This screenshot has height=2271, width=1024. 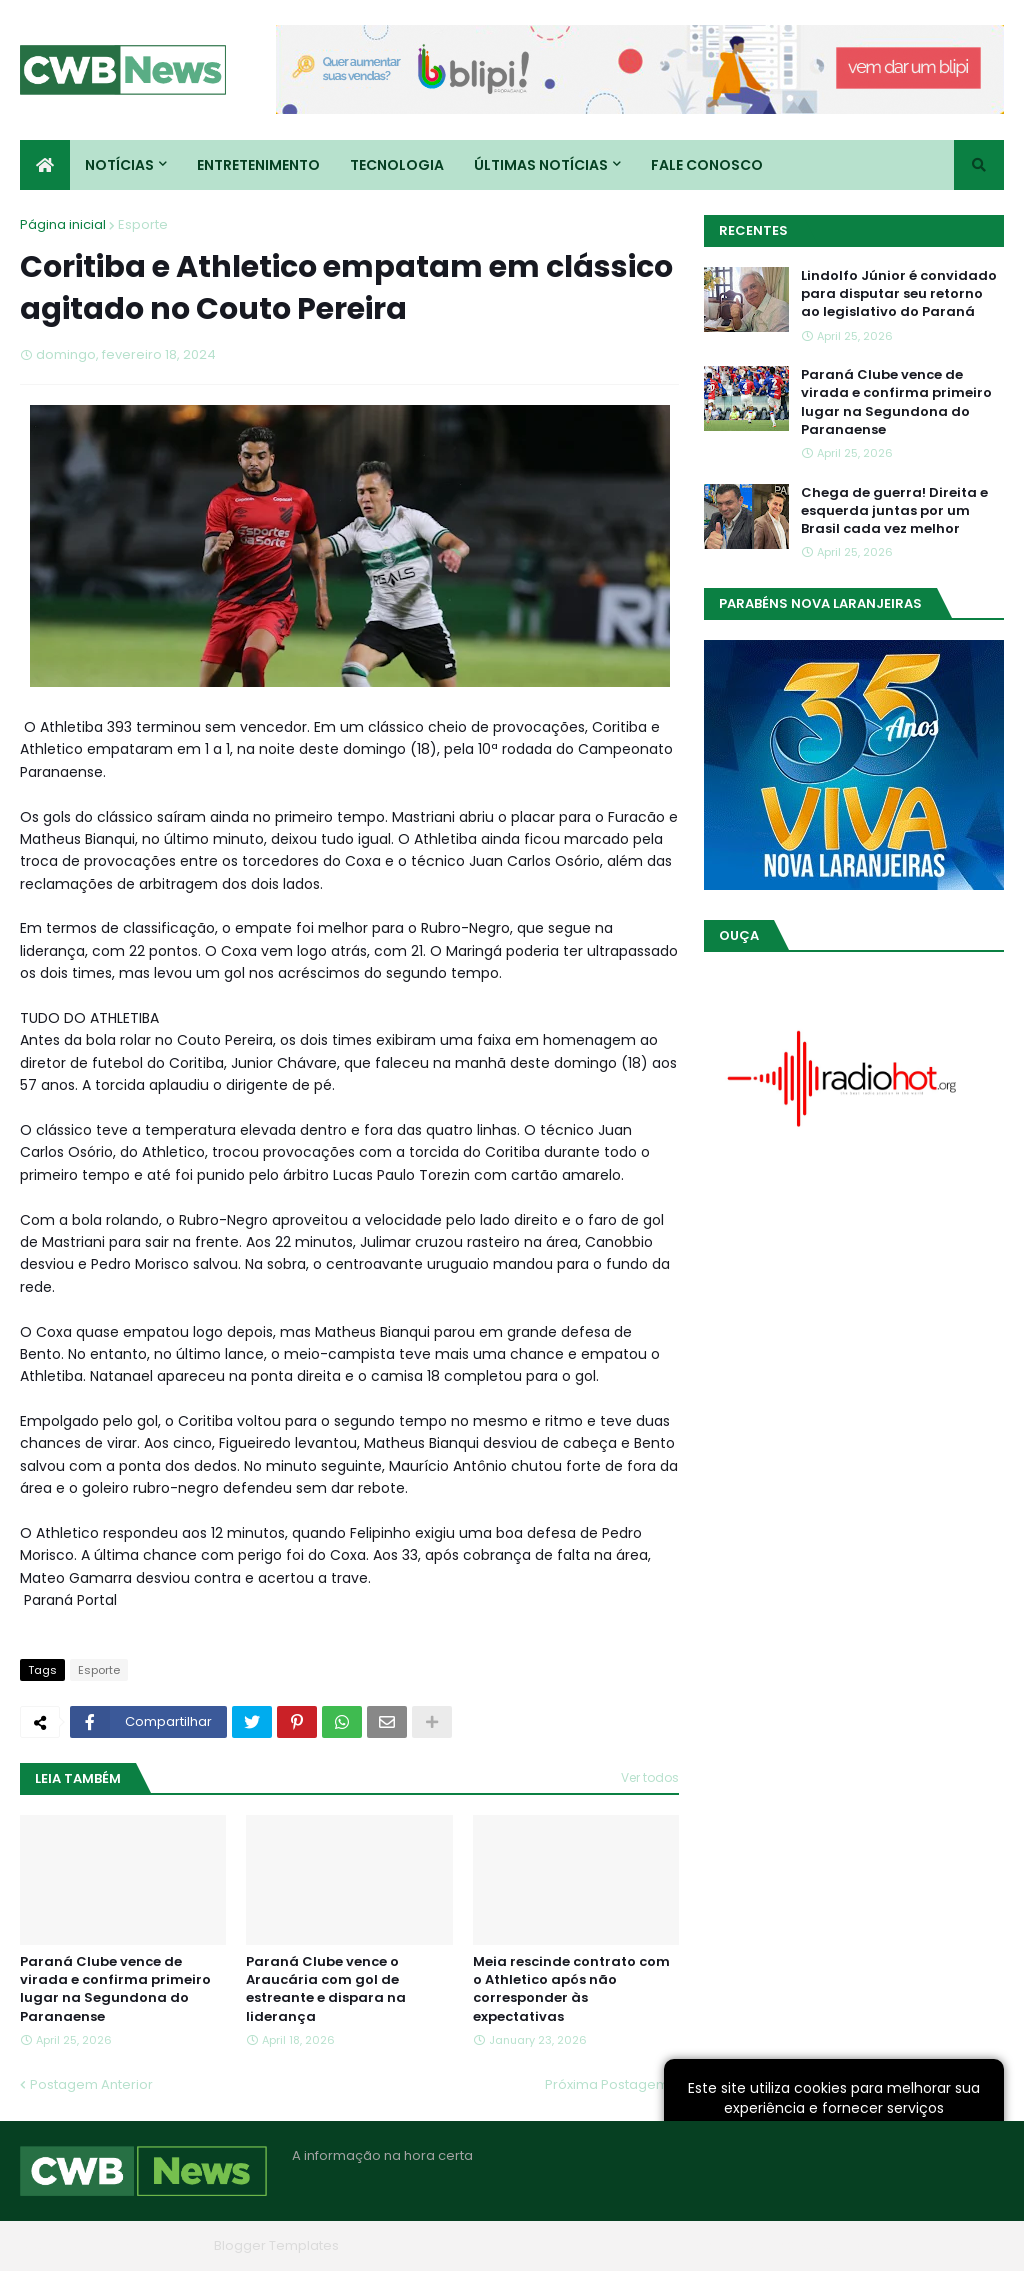 I want to click on Notícias [menuitem], so click(x=119, y=165).